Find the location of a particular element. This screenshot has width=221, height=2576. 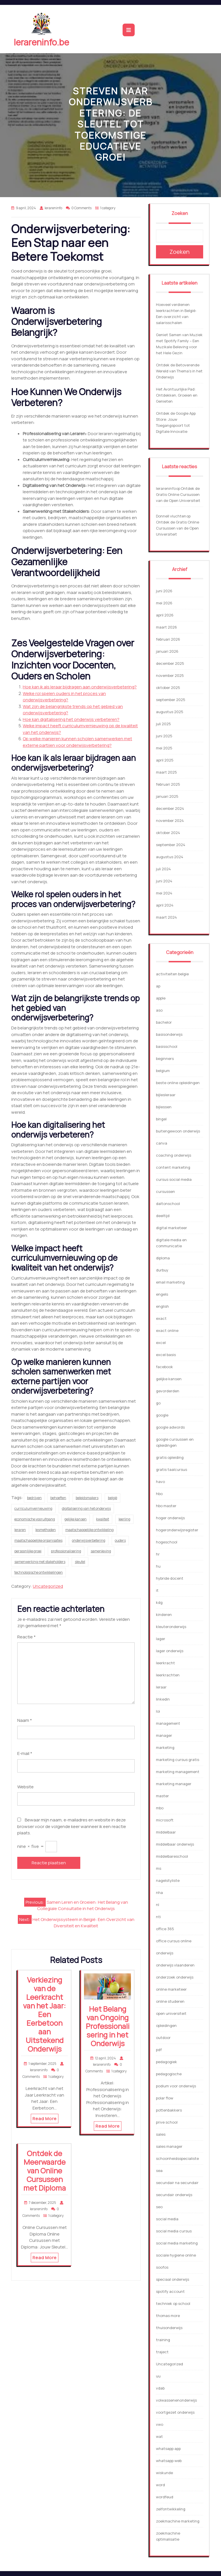

juli 2024 is located at coordinates (163, 868).